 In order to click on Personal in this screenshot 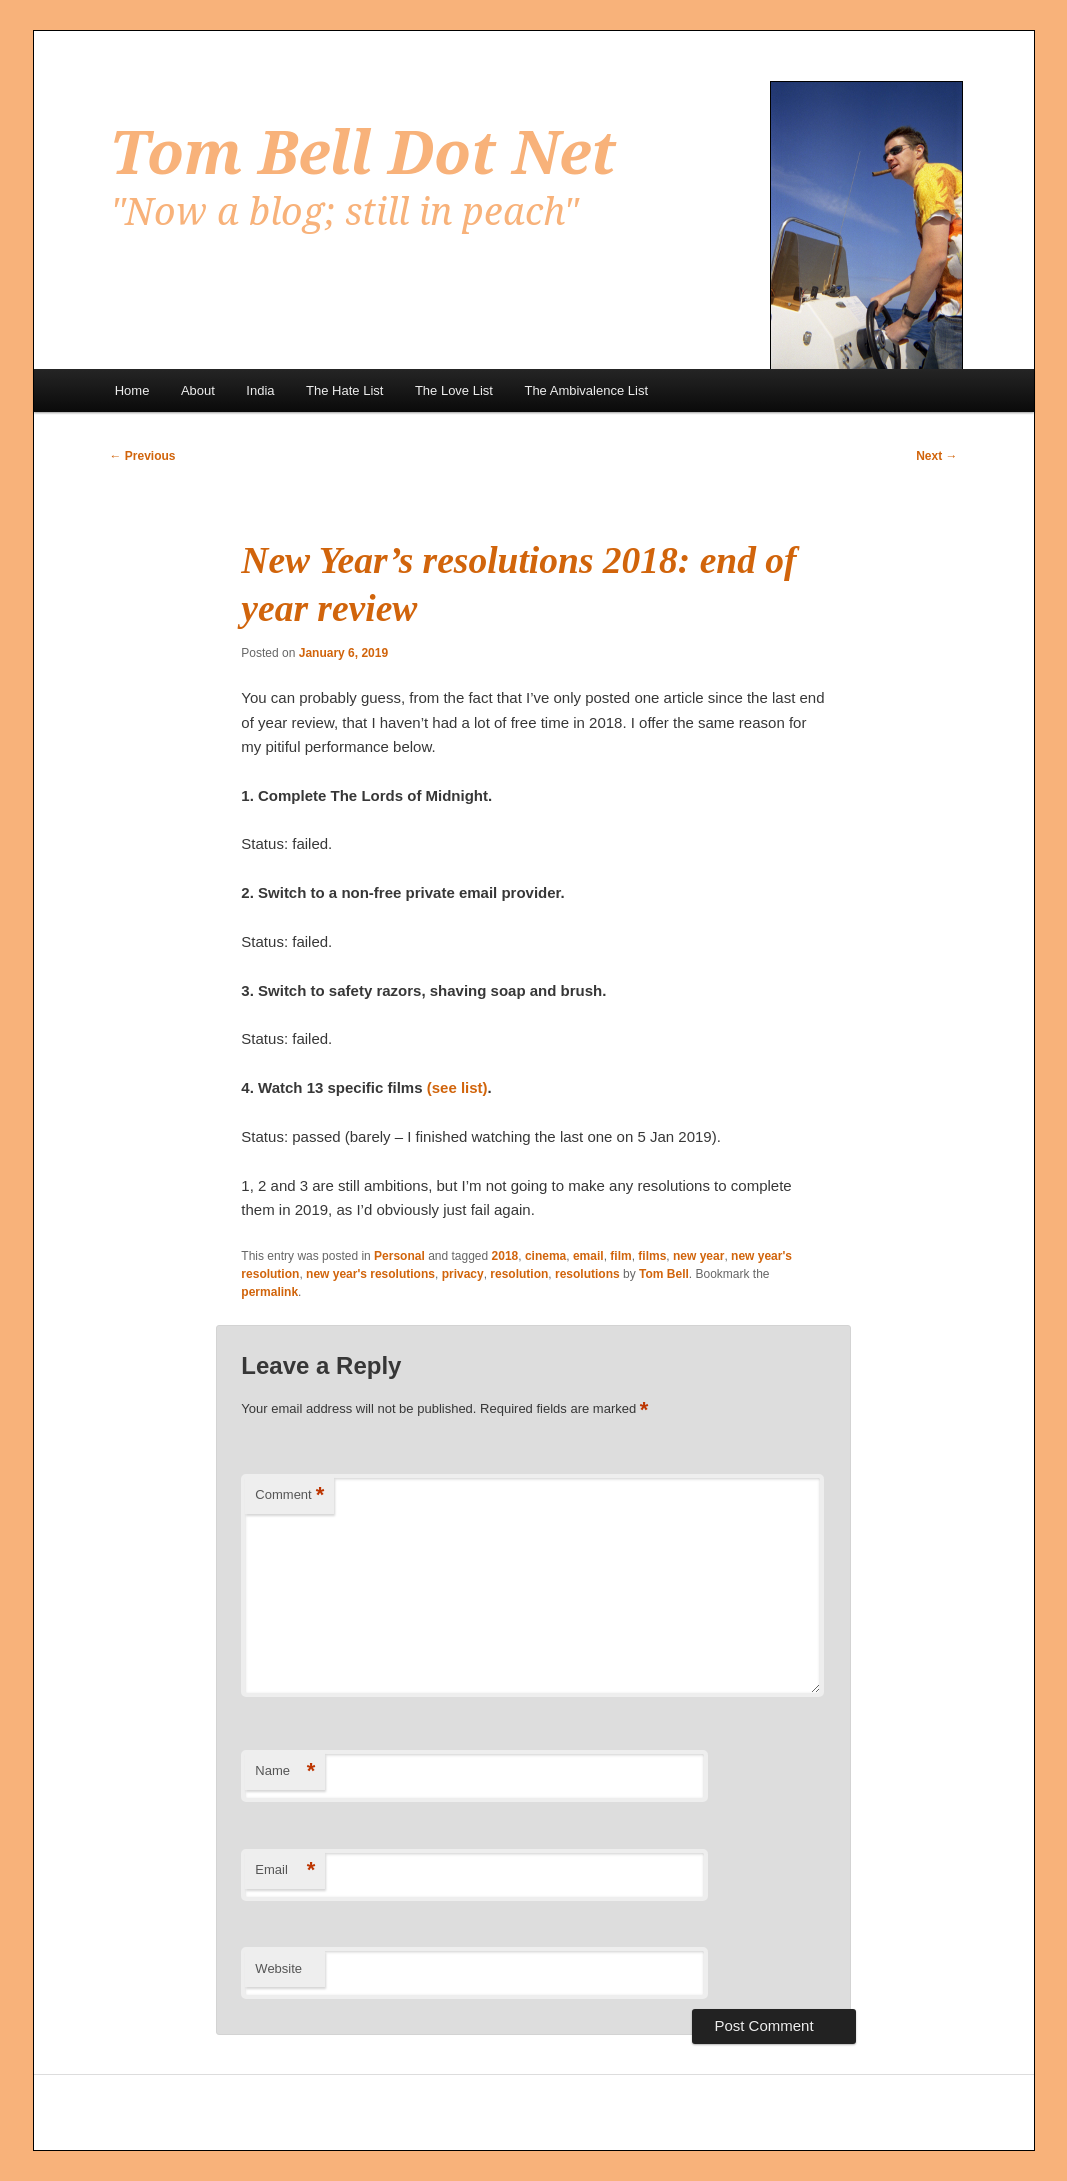, I will do `click(399, 1256)`.